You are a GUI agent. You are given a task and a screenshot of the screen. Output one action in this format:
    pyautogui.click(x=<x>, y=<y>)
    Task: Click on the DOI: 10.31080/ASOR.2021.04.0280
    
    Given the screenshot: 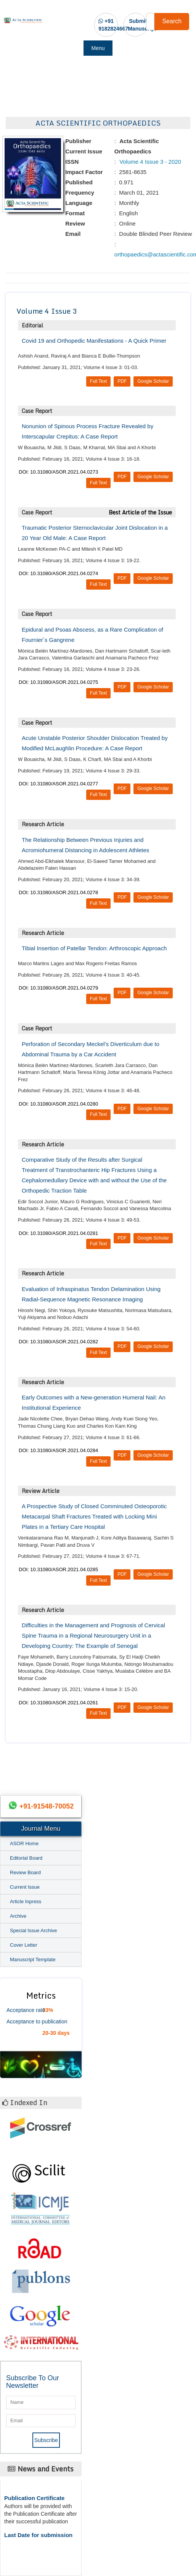 What is the action you would take?
    pyautogui.click(x=58, y=1104)
    